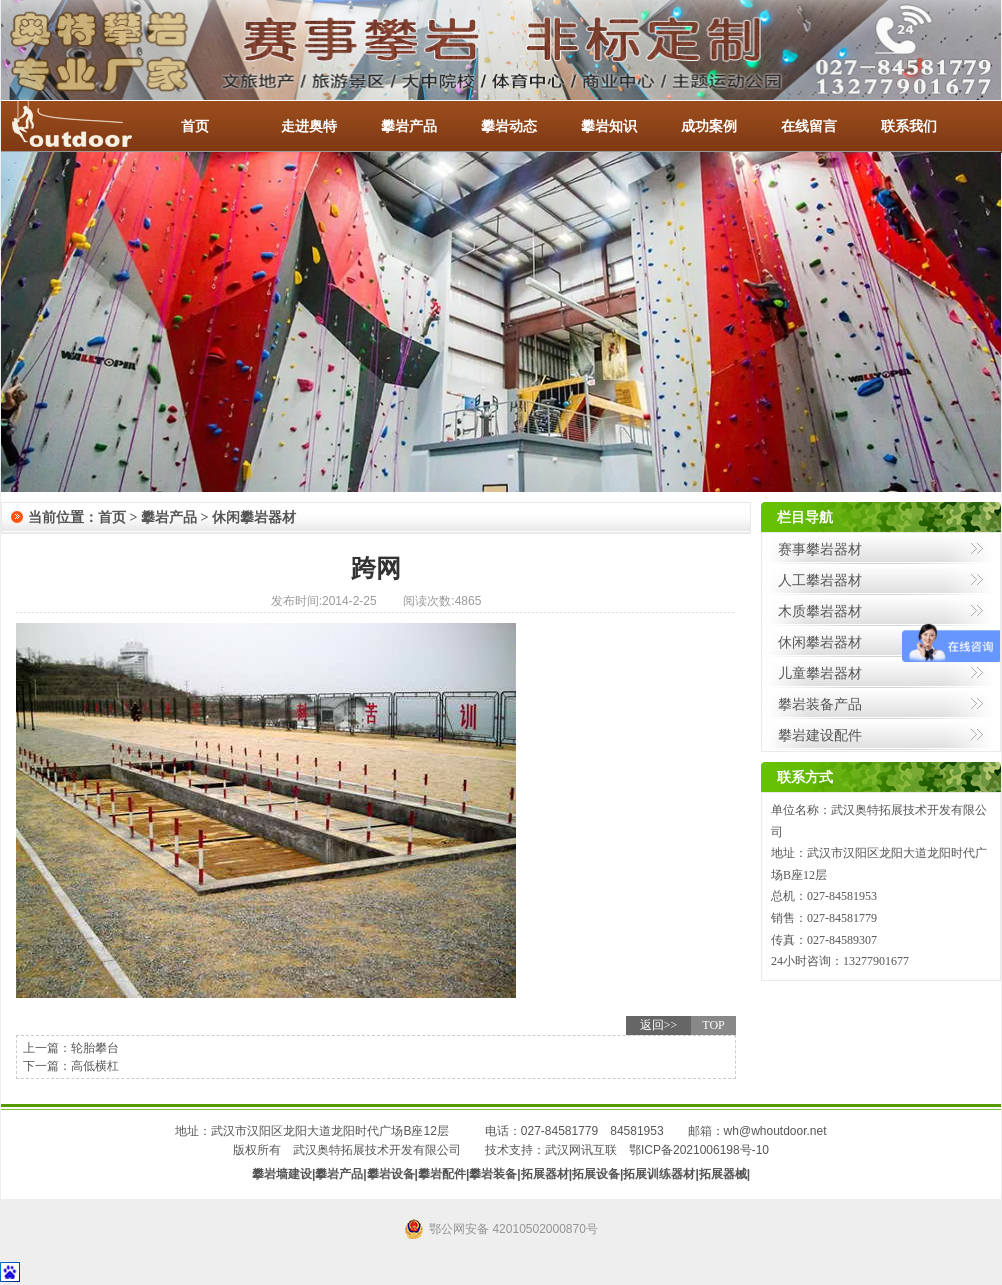 The height and width of the screenshot is (1285, 1002). I want to click on 攀岩动态, so click(509, 126).